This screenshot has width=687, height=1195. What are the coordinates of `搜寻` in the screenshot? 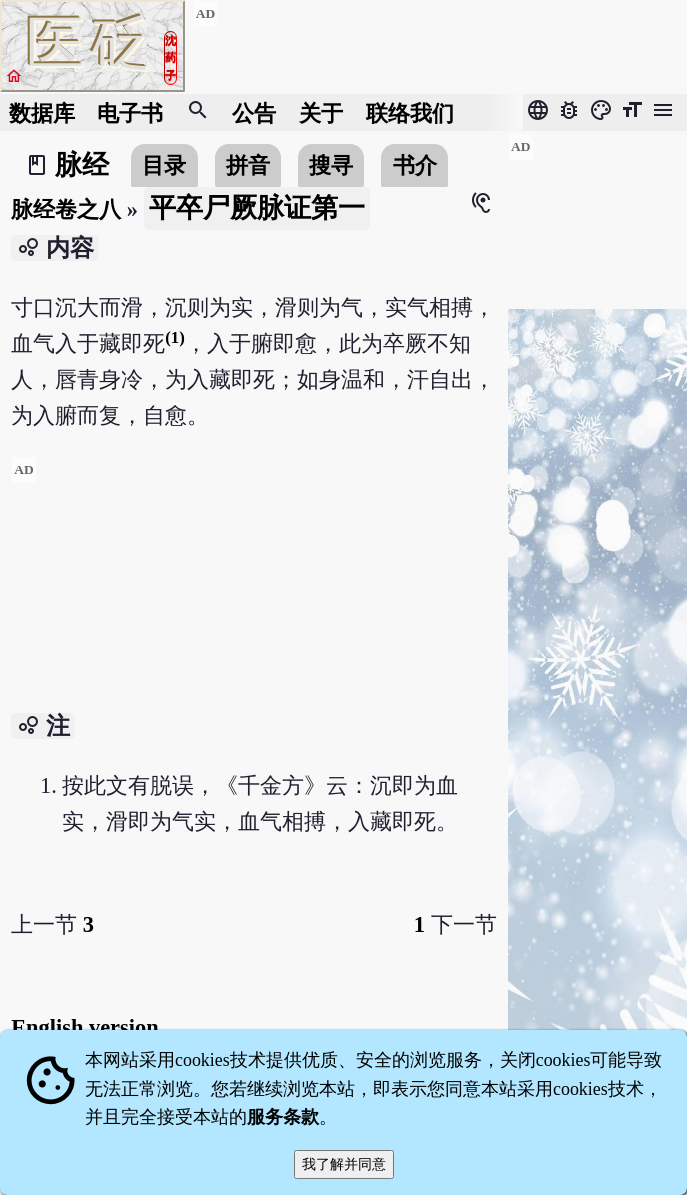 It's located at (331, 165).